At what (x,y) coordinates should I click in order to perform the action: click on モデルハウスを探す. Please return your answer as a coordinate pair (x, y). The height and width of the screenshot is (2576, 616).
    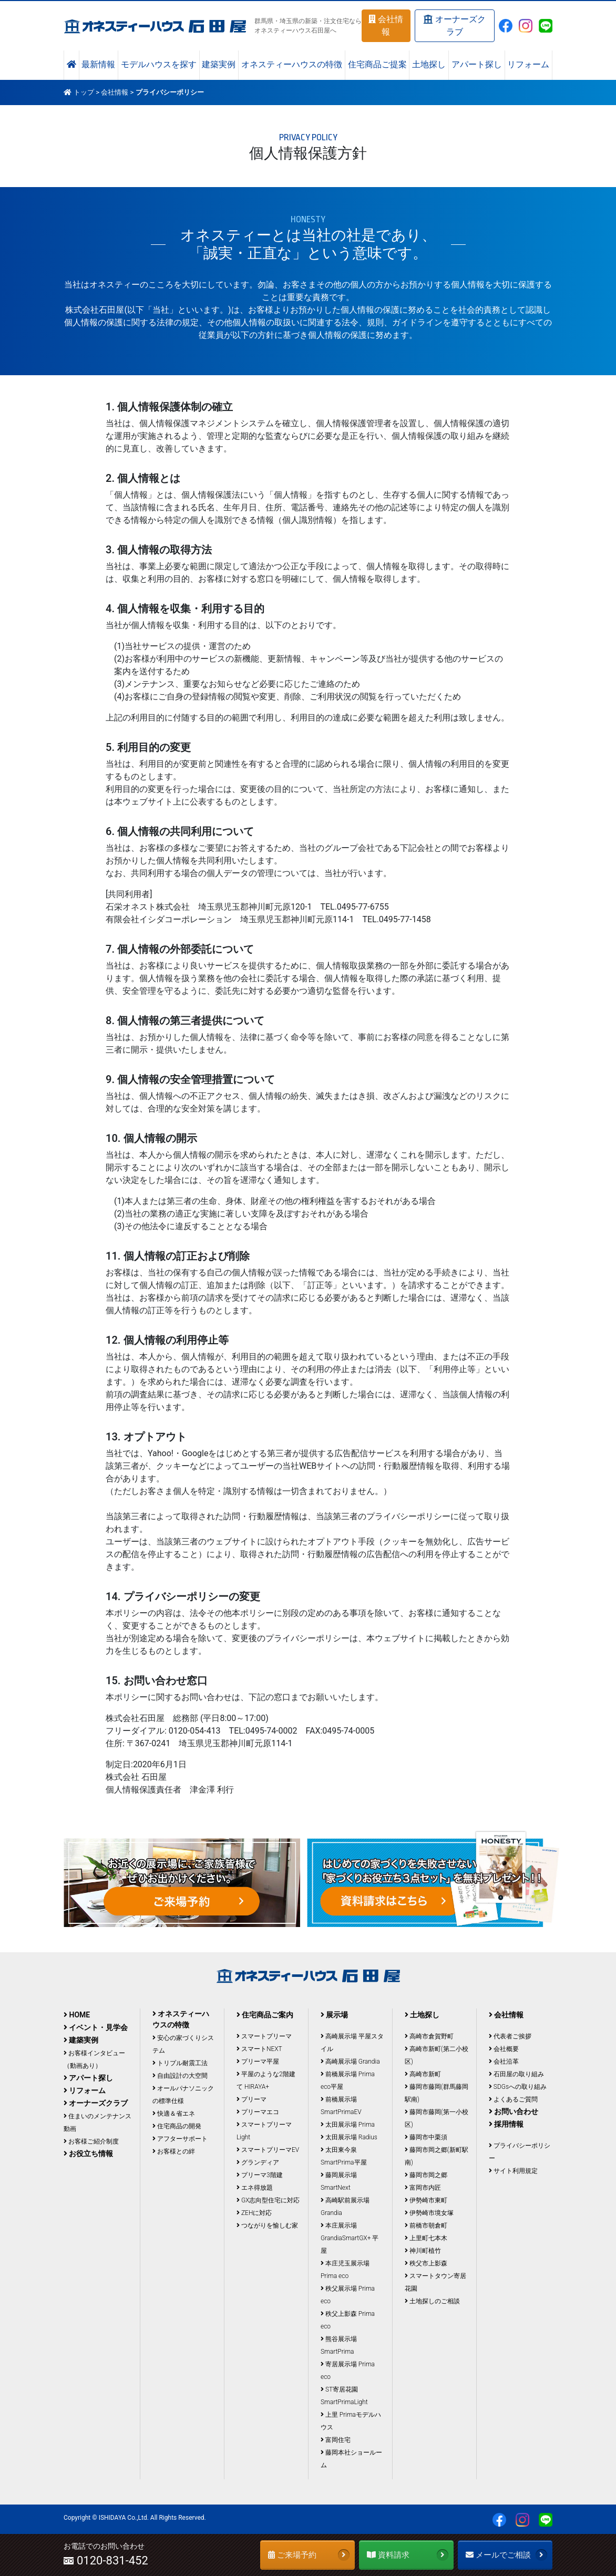
    Looking at the image, I should click on (159, 64).